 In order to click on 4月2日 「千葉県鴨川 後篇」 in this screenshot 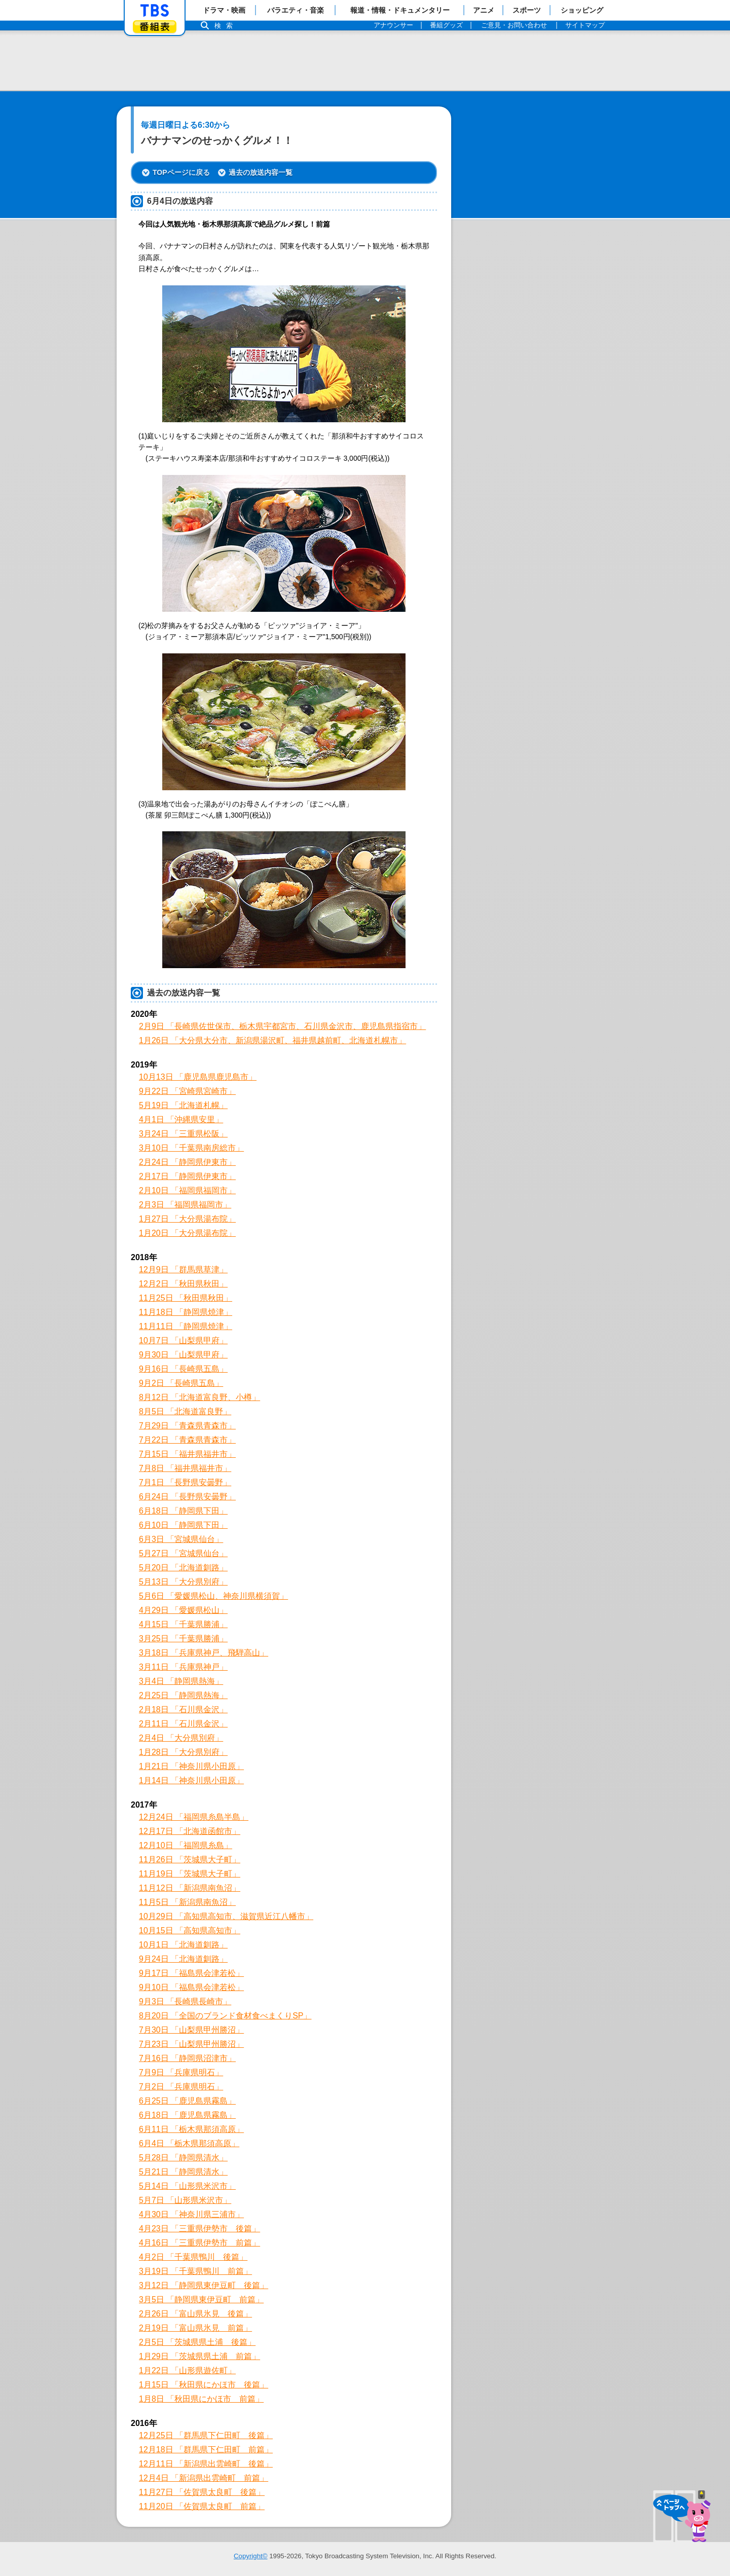, I will do `click(193, 2257)`.